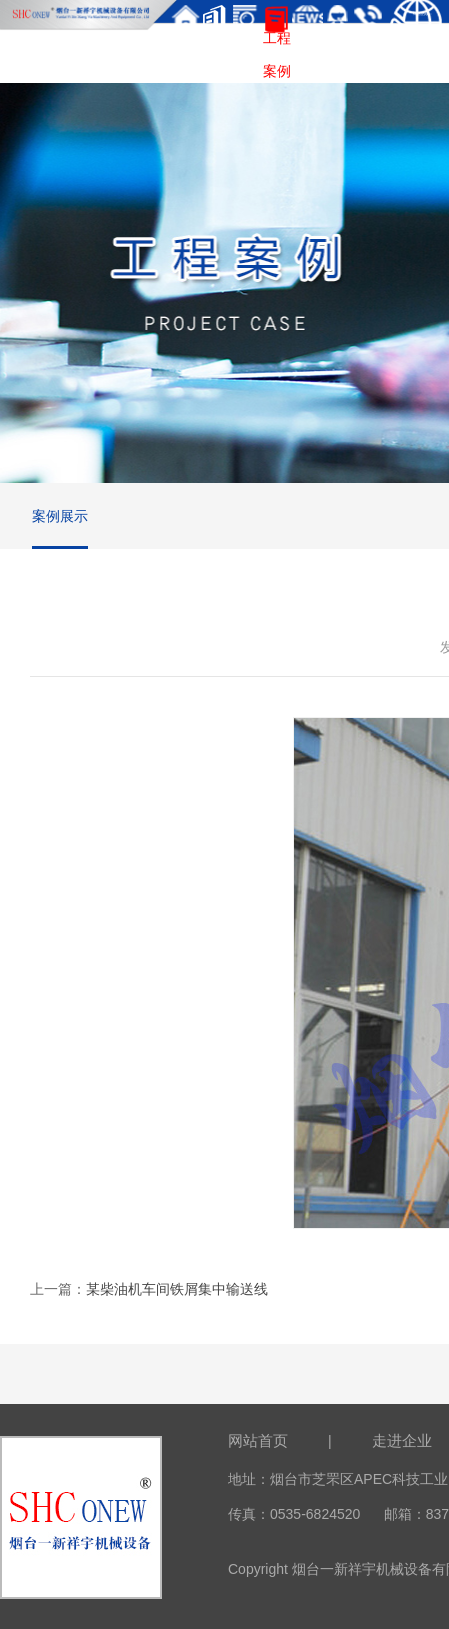 The image size is (449, 1629). What do you see at coordinates (60, 516) in the screenshot?
I see `案例展示` at bounding box center [60, 516].